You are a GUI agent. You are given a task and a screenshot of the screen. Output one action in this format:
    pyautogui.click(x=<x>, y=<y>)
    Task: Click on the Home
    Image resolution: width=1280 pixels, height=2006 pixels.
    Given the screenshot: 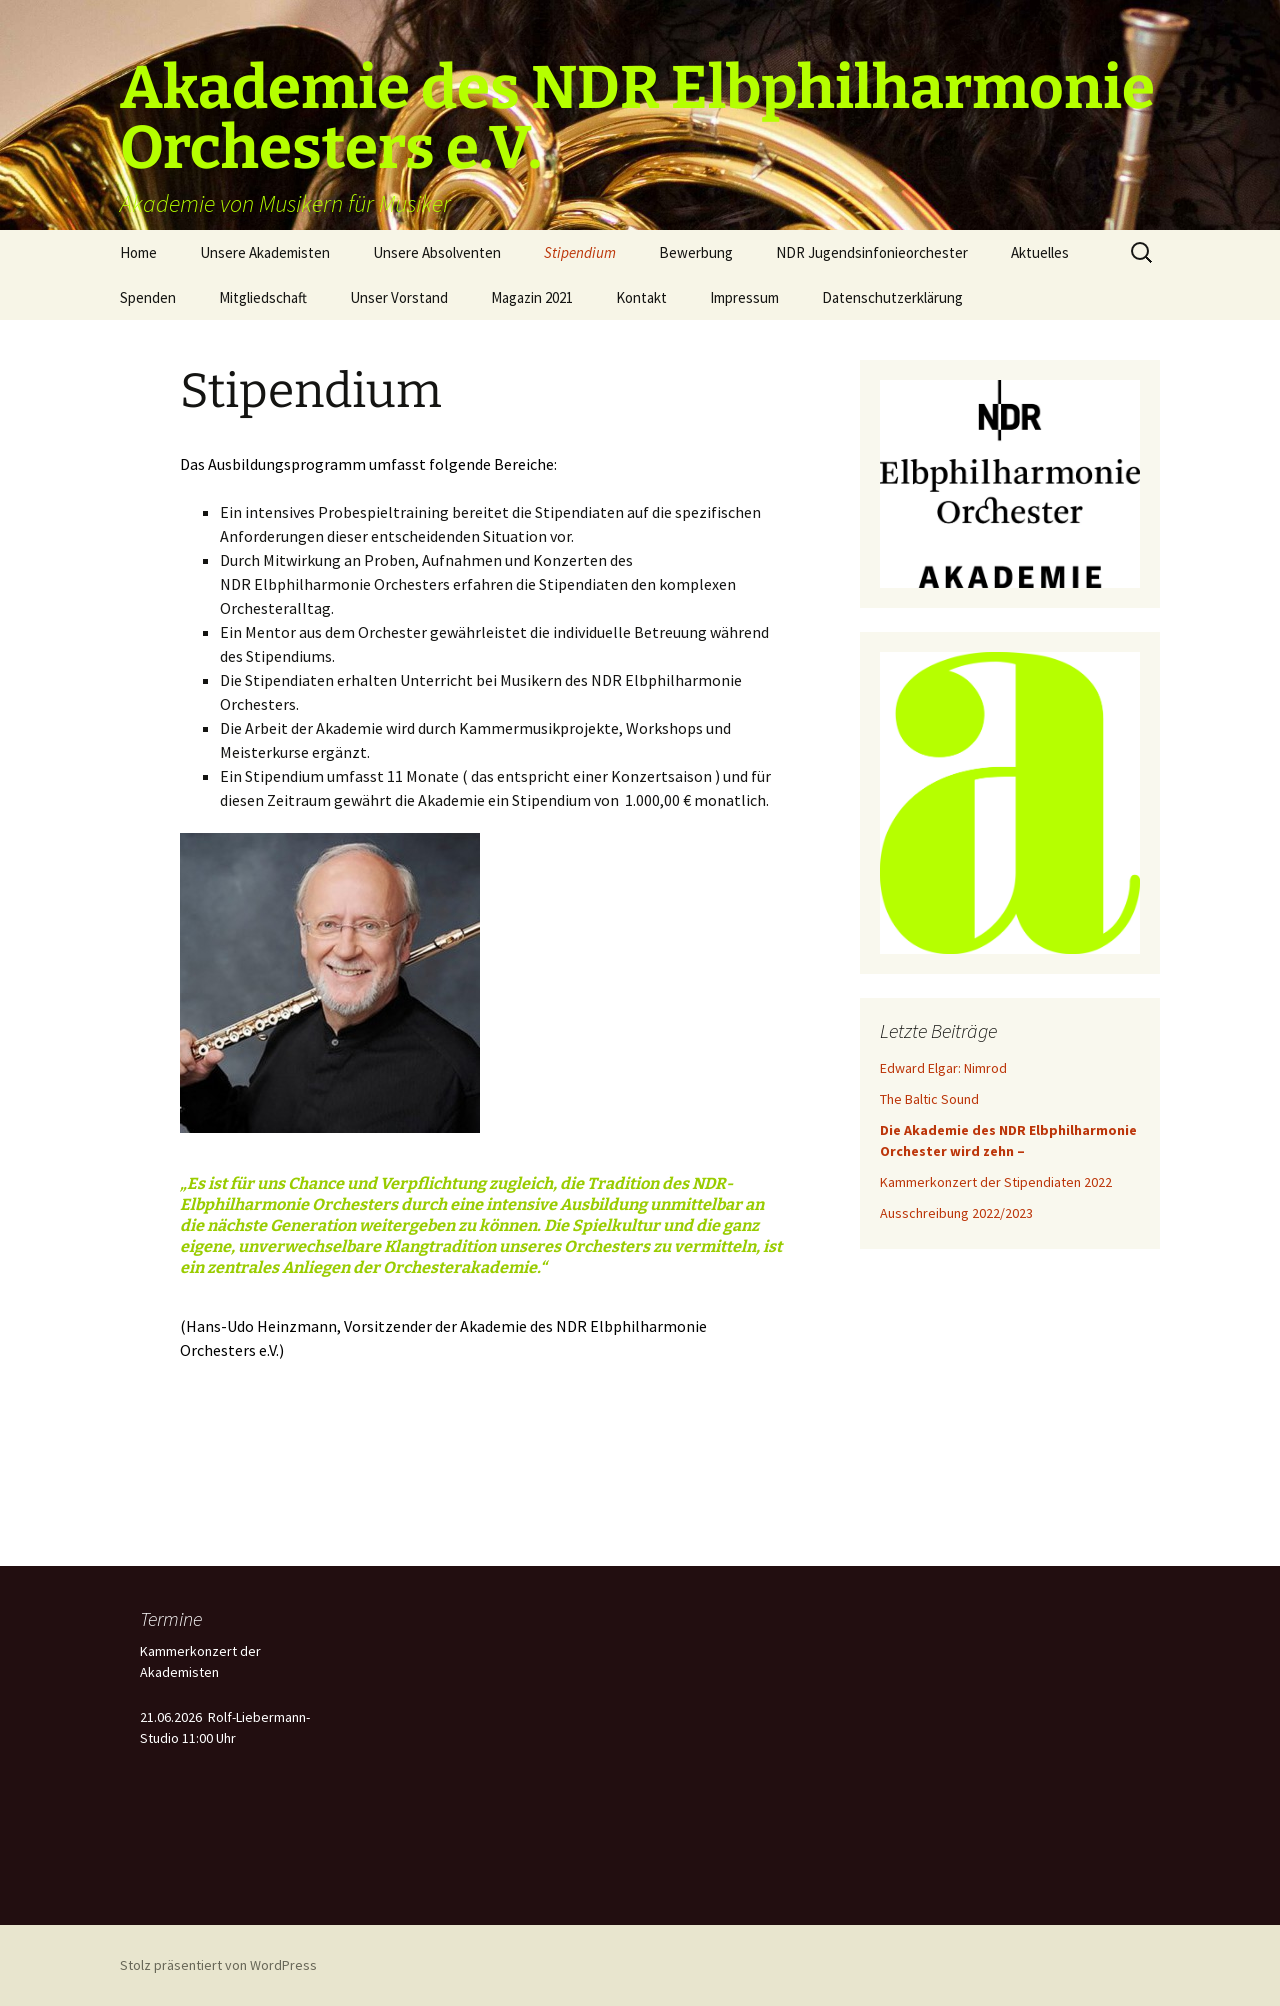 What is the action you would take?
    pyautogui.click(x=138, y=252)
    